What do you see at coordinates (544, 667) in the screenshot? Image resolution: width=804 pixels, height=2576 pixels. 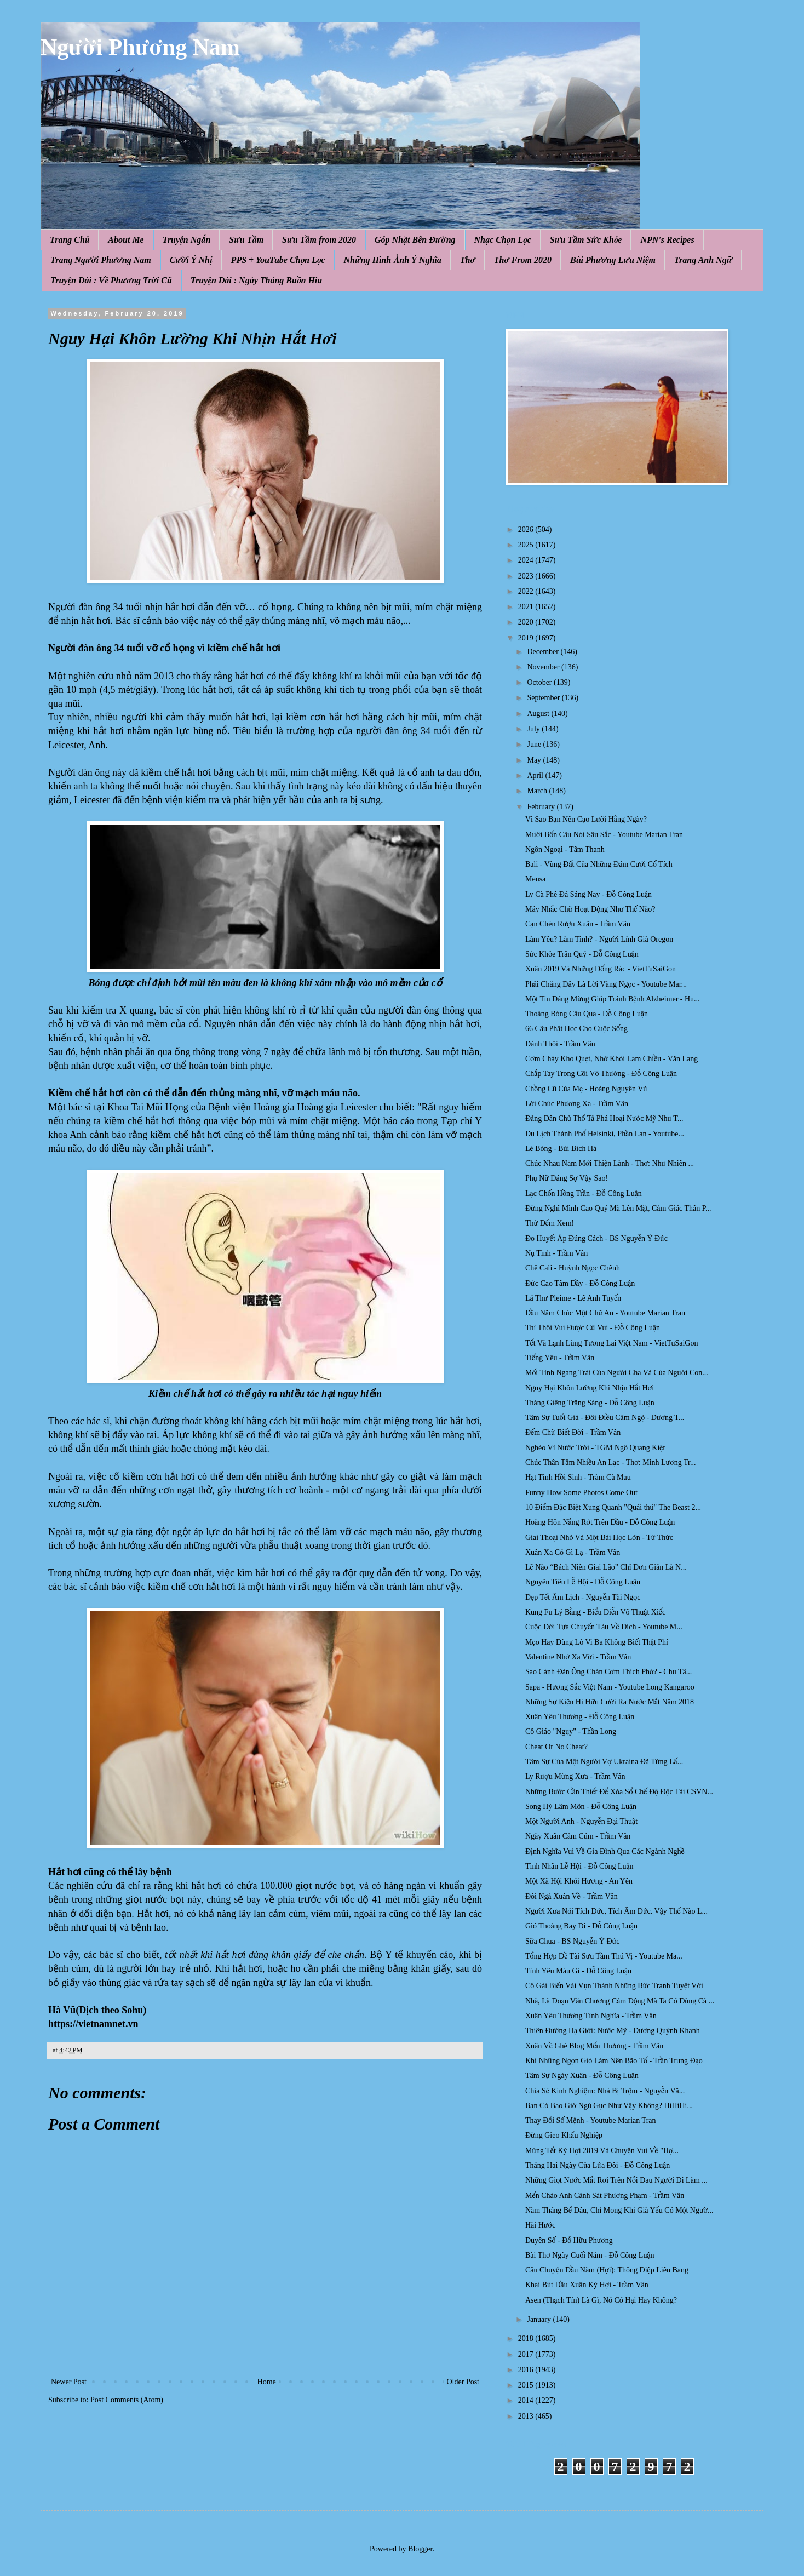 I see `November` at bounding box center [544, 667].